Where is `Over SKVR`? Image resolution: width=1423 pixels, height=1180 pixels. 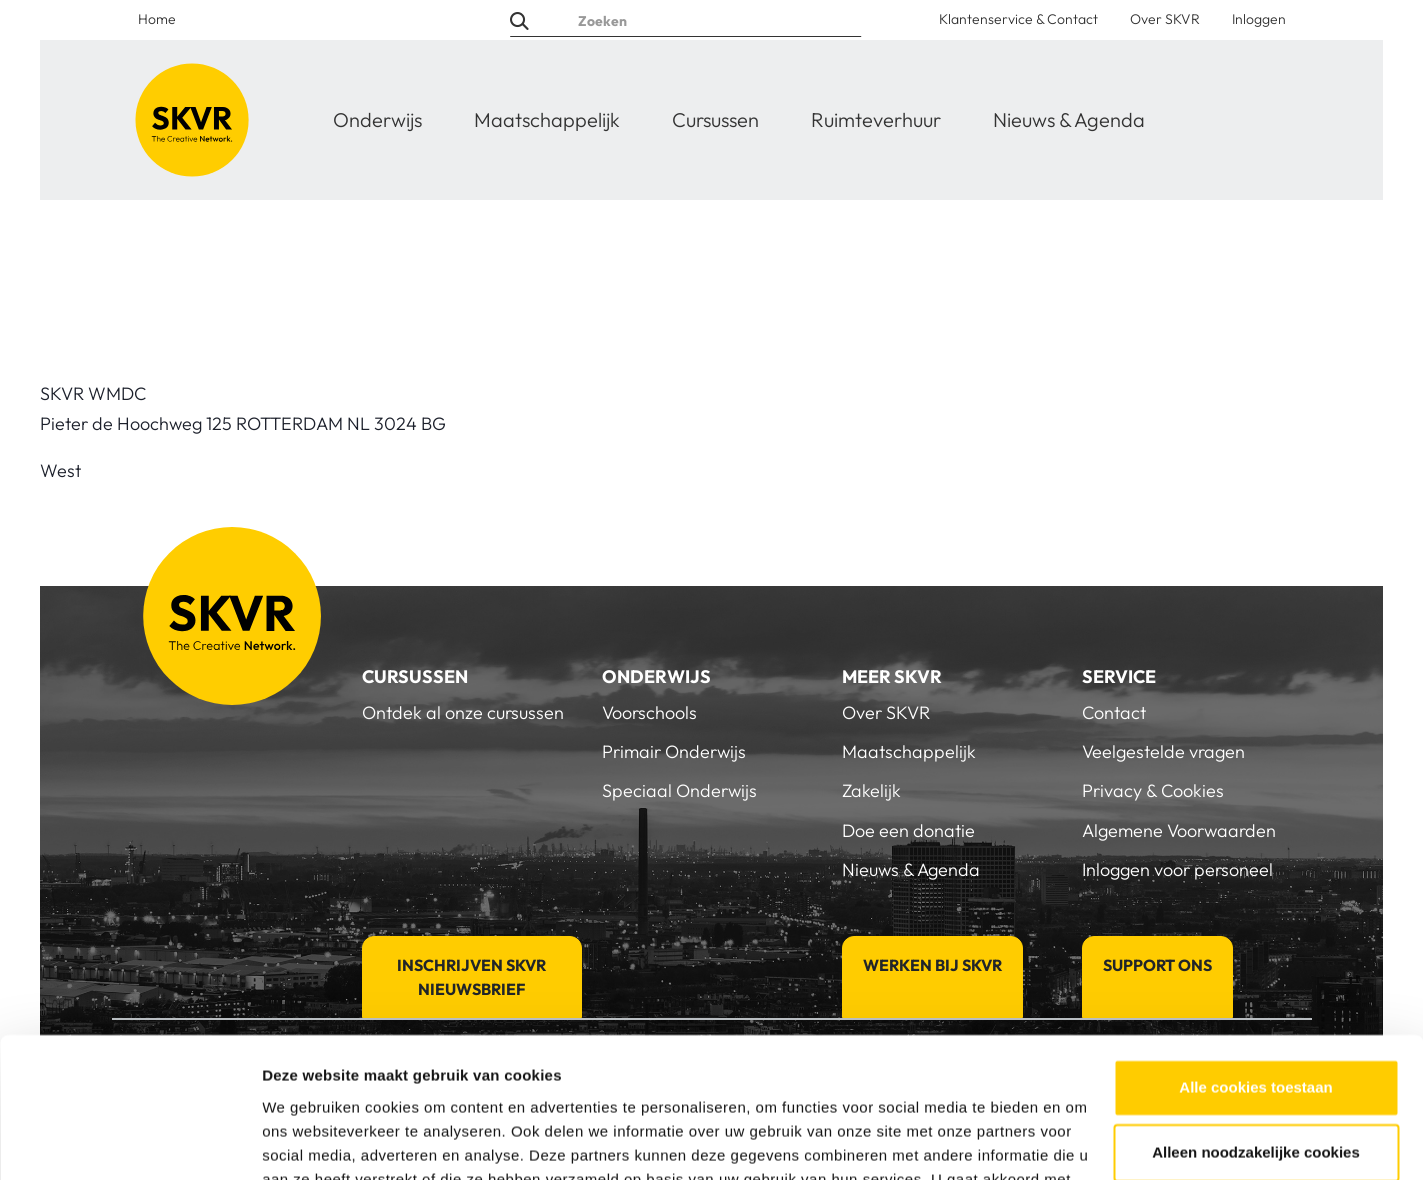
Over SKVR is located at coordinates (1165, 19).